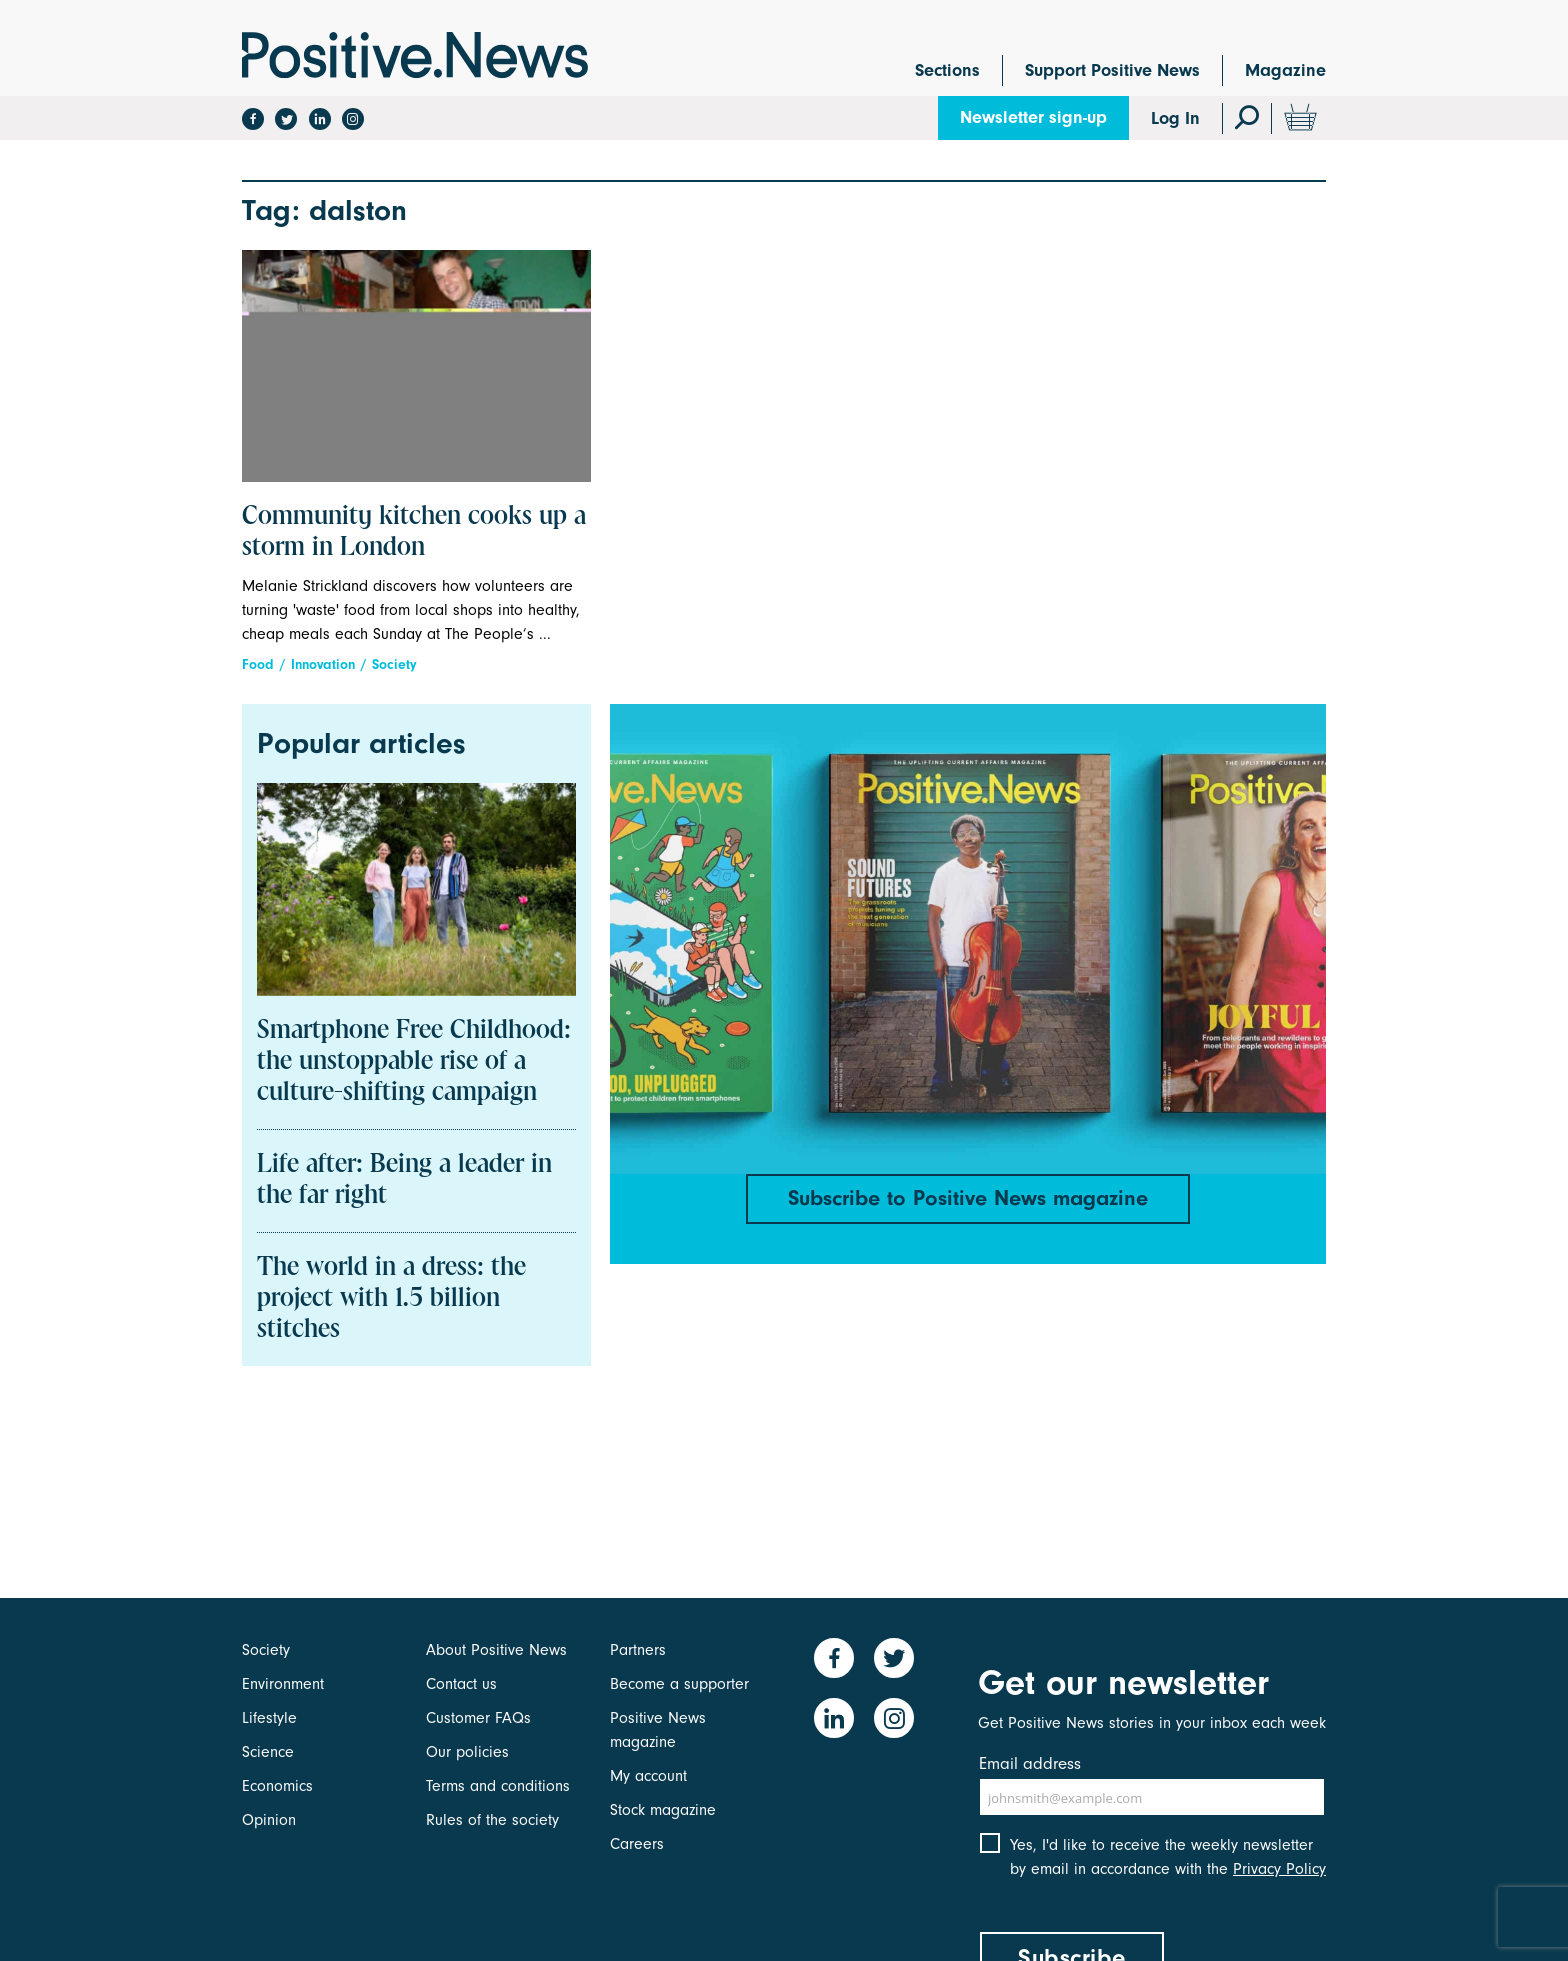  I want to click on The world in a dress: the project with 1.5 billion stitches, so click(391, 1299).